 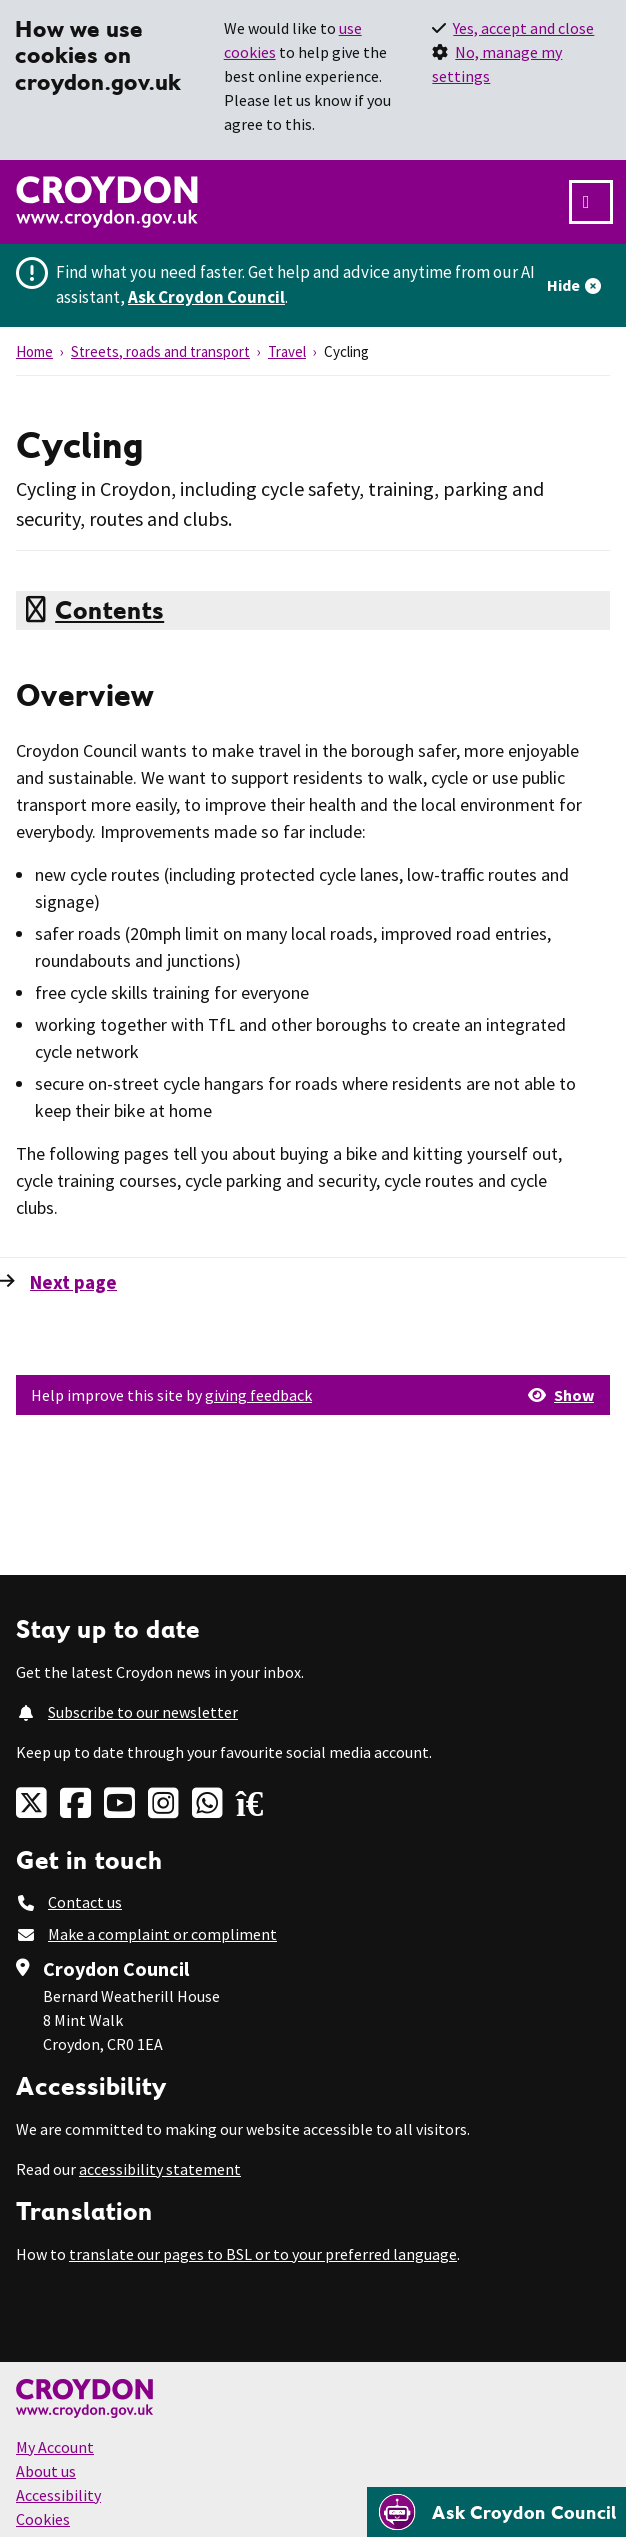 I want to click on translate our pages to BSL or to your preferred language, so click(x=263, y=2254).